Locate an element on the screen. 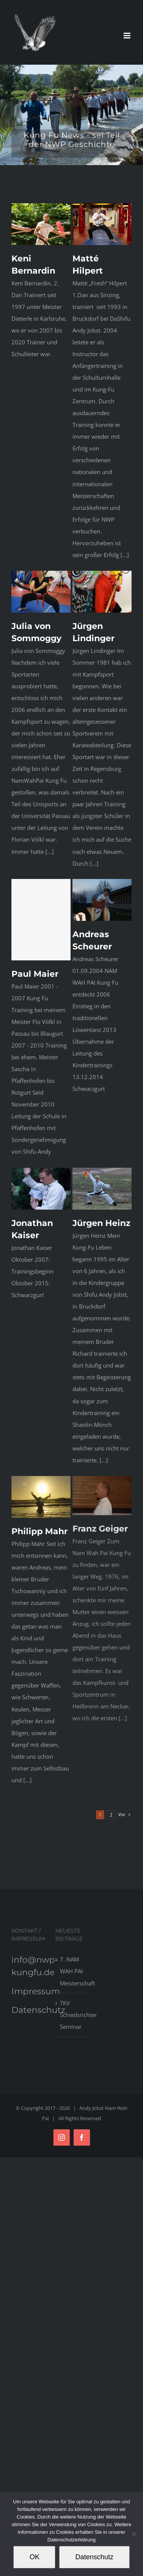 This screenshot has width=143, height=2576. Jürgen Heinz is located at coordinates (97, 1250).